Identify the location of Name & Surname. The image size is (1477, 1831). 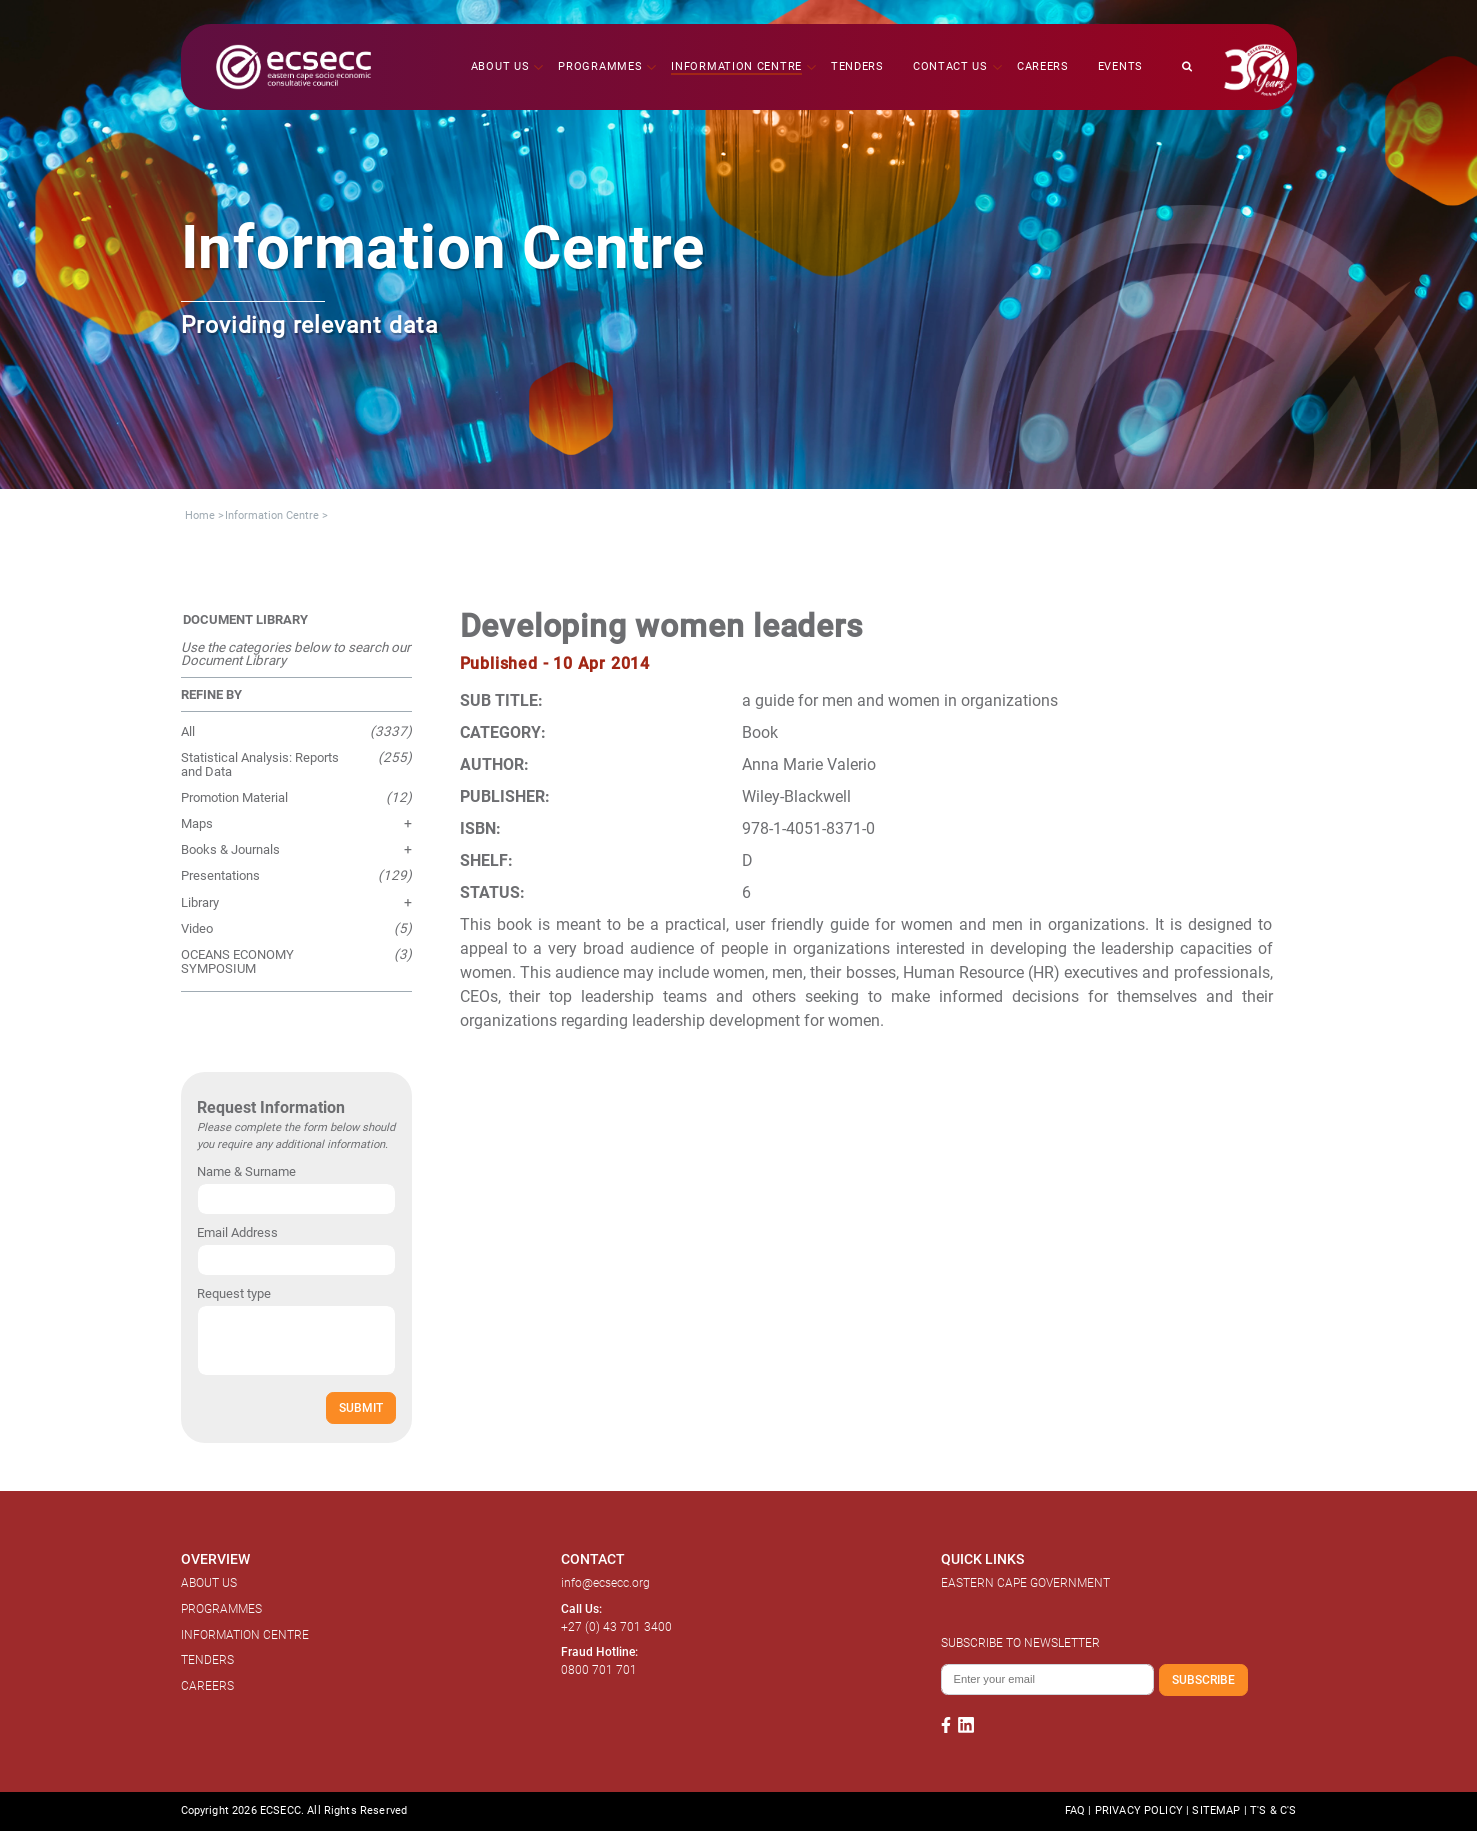
(246, 1171).